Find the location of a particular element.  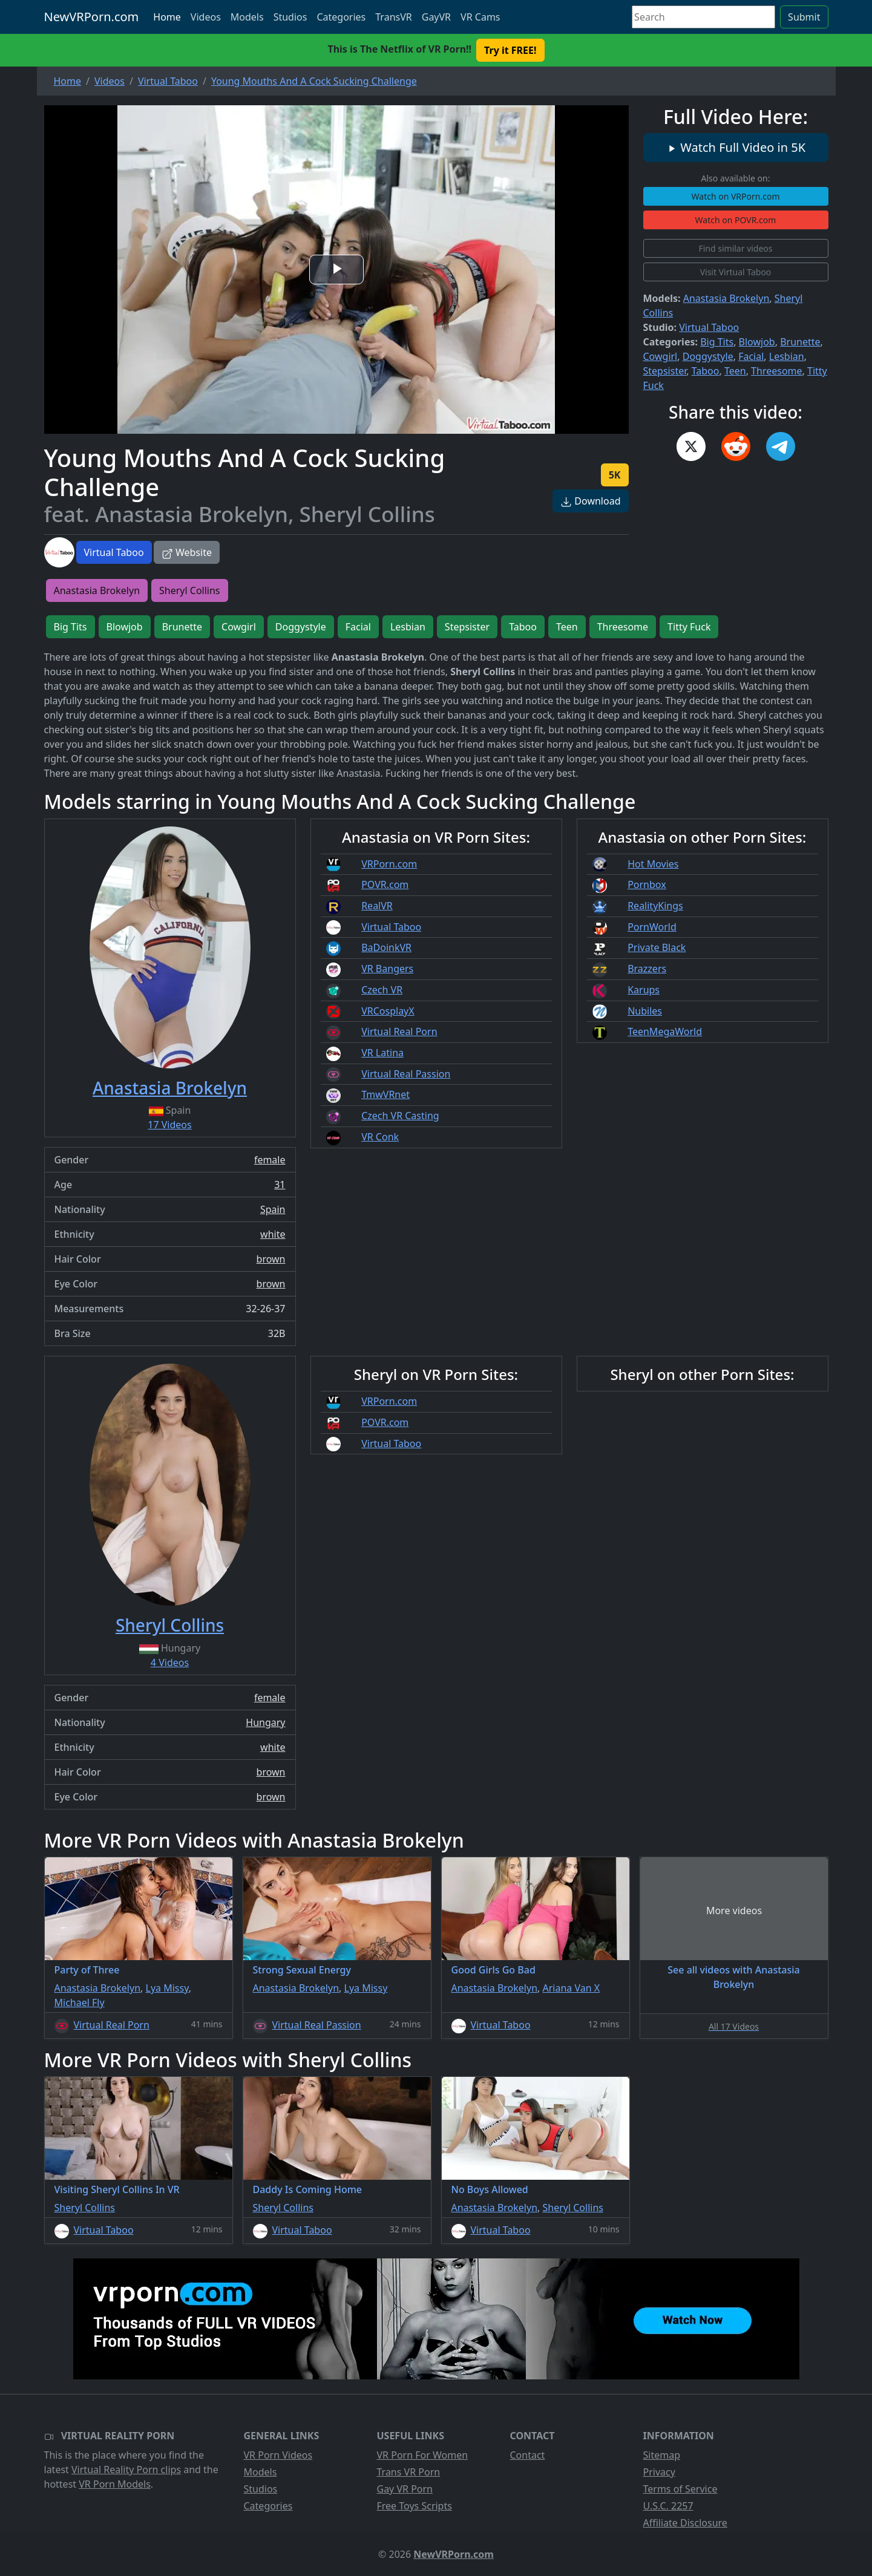

Videos is located at coordinates (206, 17).